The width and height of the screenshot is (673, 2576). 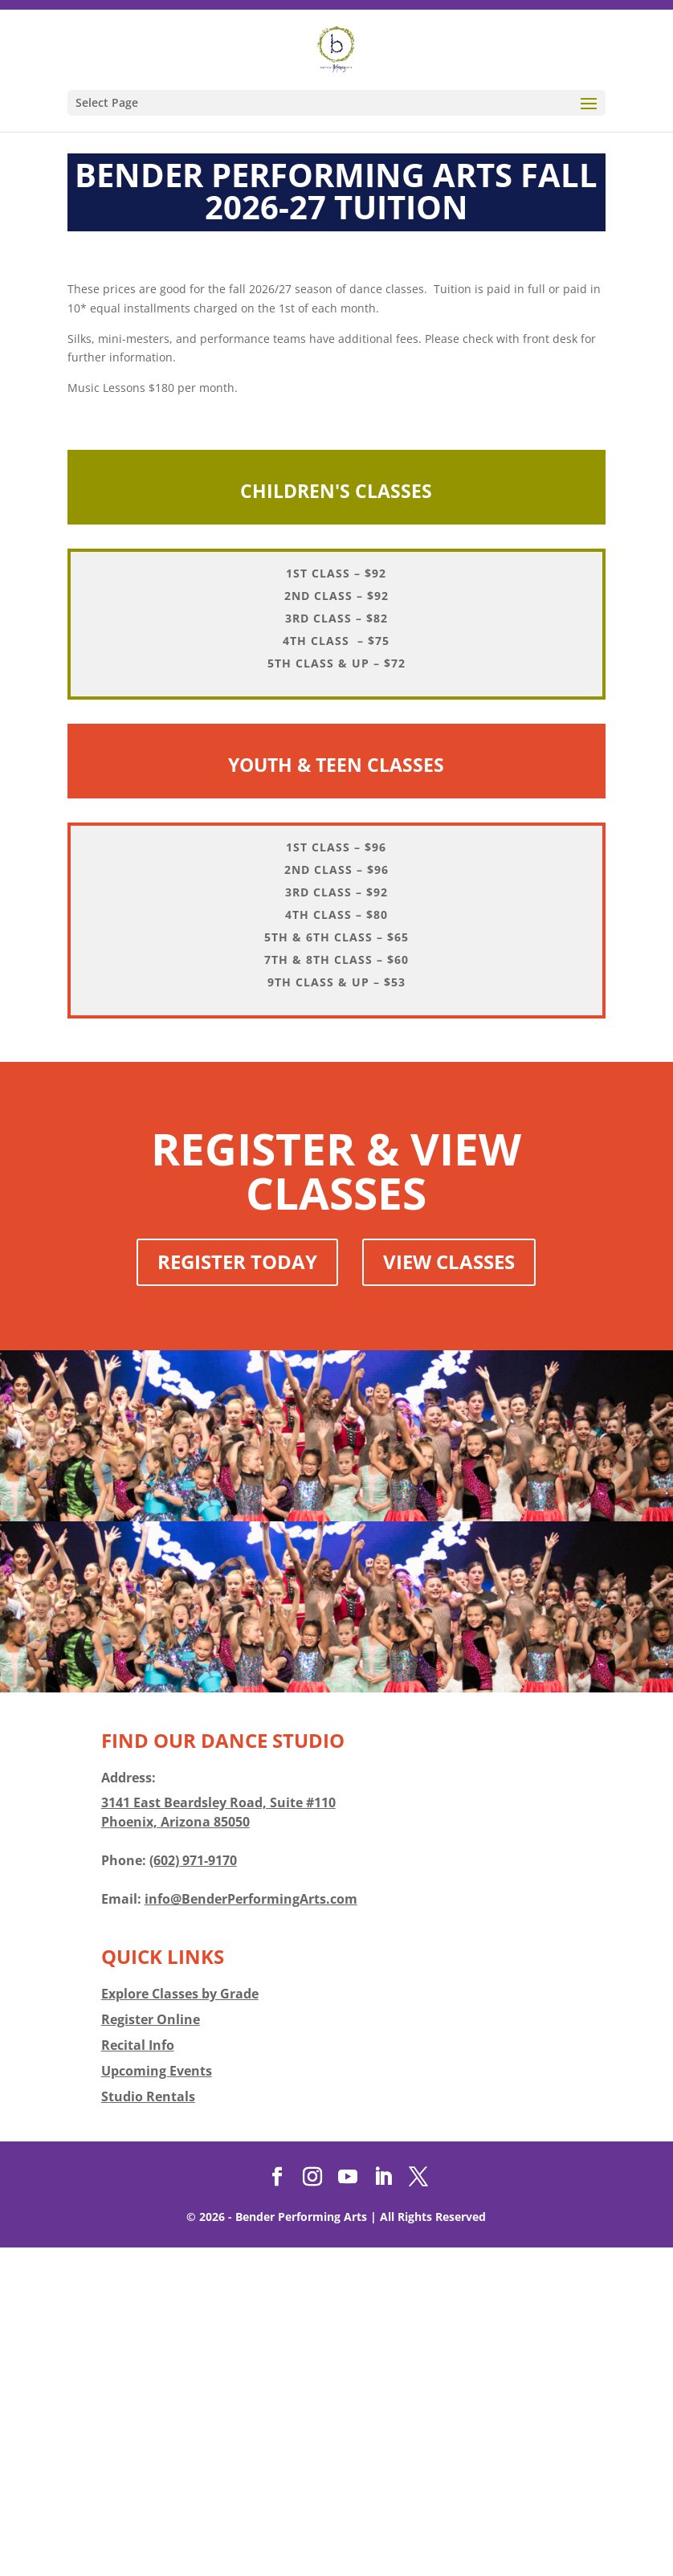 What do you see at coordinates (347, 2506) in the screenshot?
I see `[YouTube]` at bounding box center [347, 2506].